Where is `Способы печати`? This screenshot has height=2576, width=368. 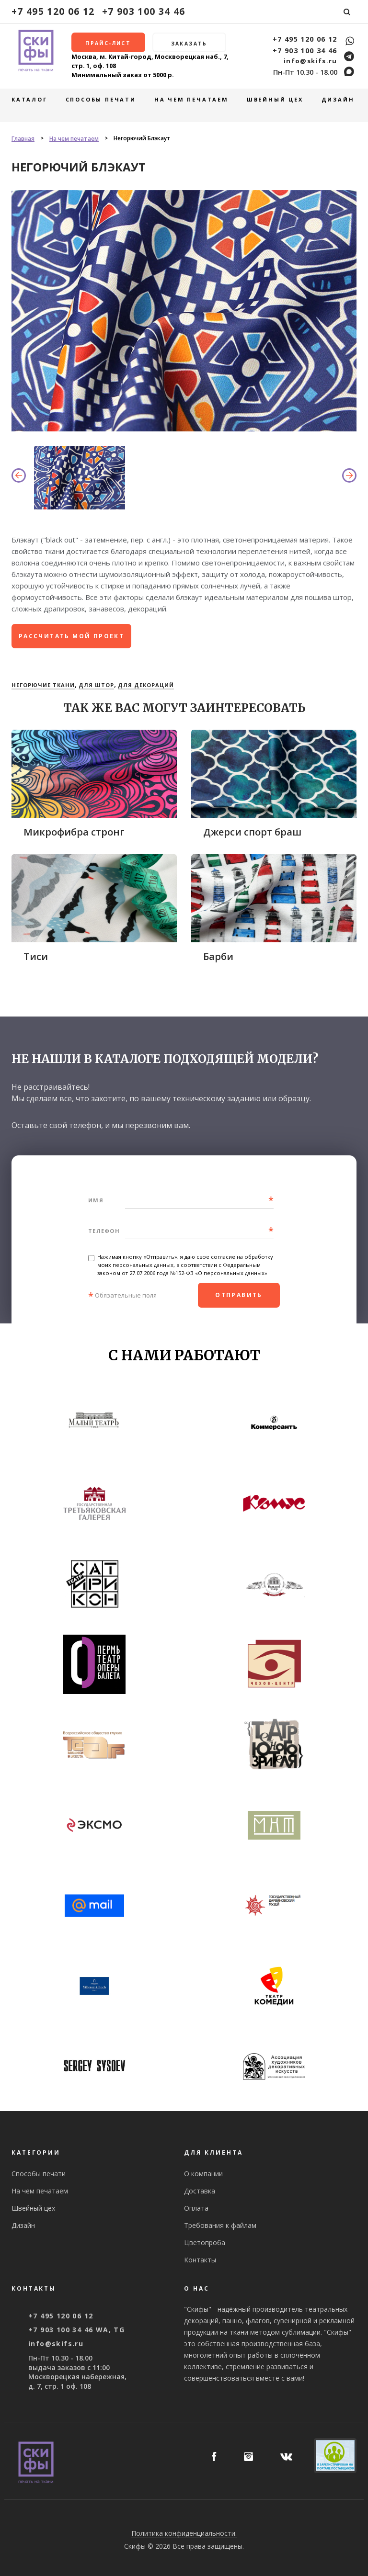 Способы печати is located at coordinates (101, 99).